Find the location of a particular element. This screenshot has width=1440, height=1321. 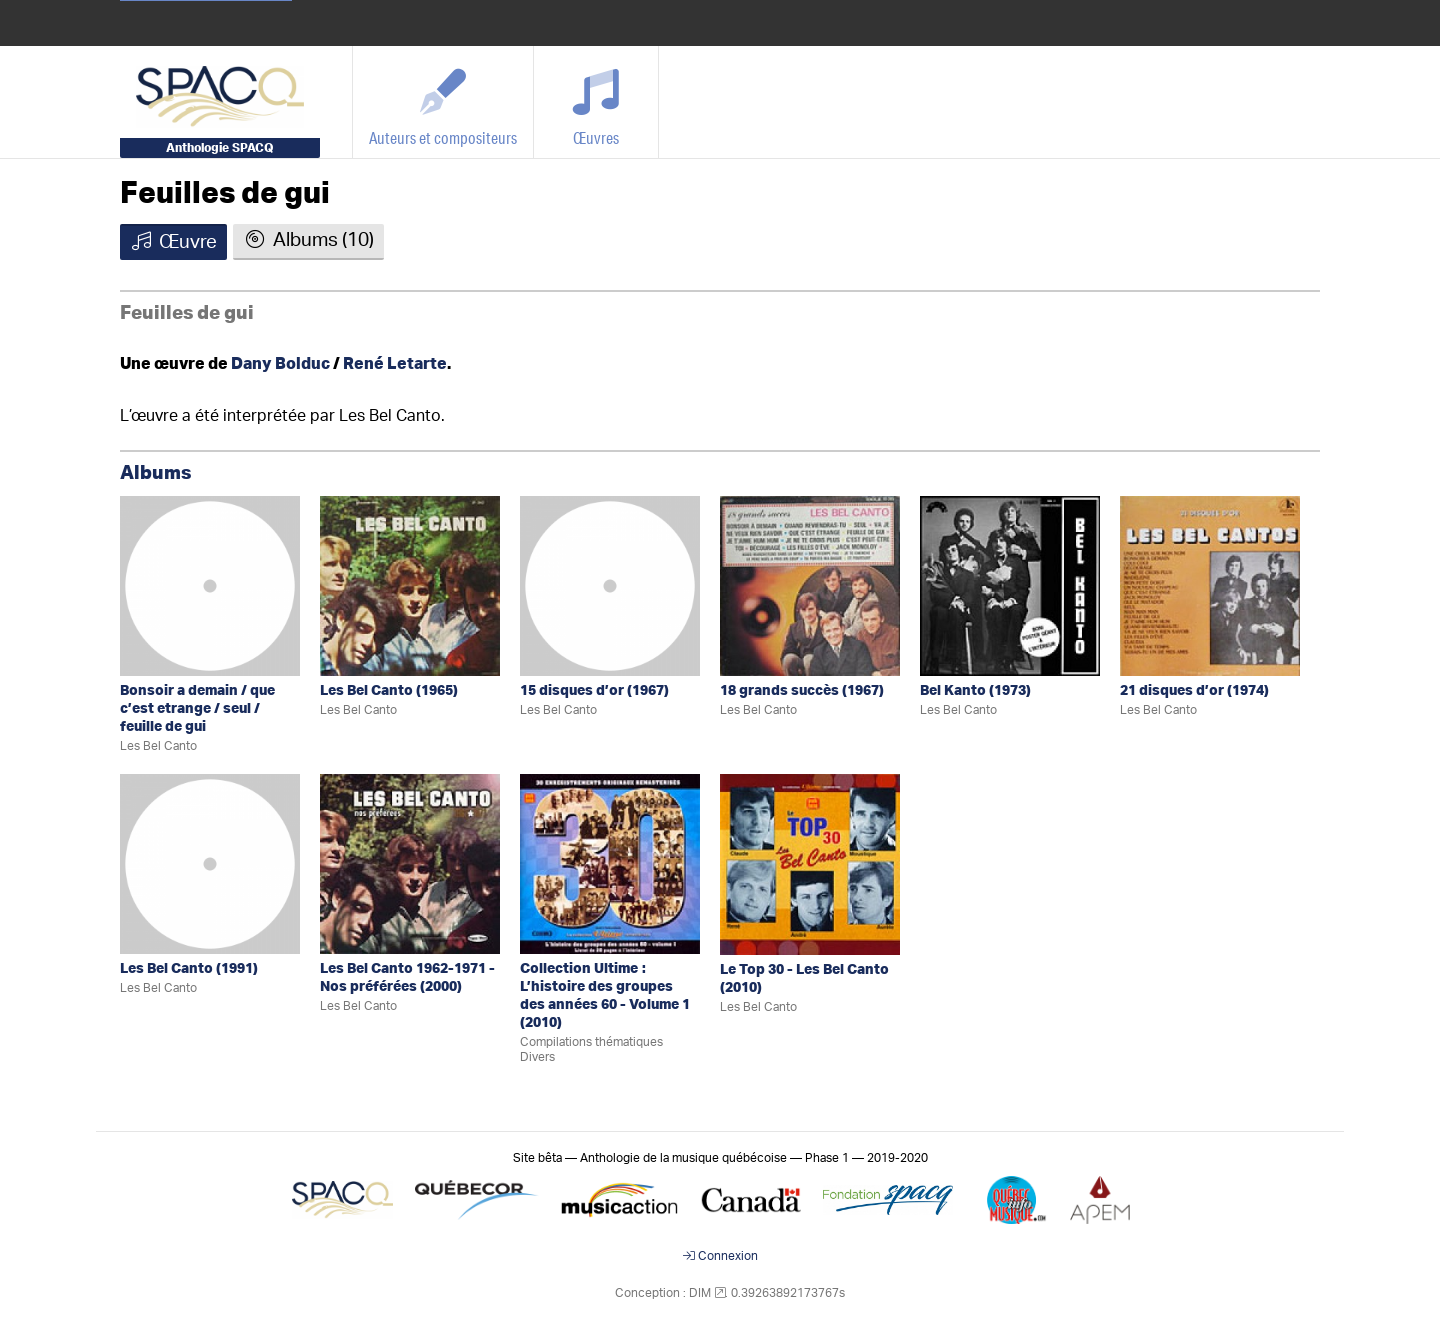

[Les Bel Canto 1962-1971 - Nos préférées] is located at coordinates (410, 863).